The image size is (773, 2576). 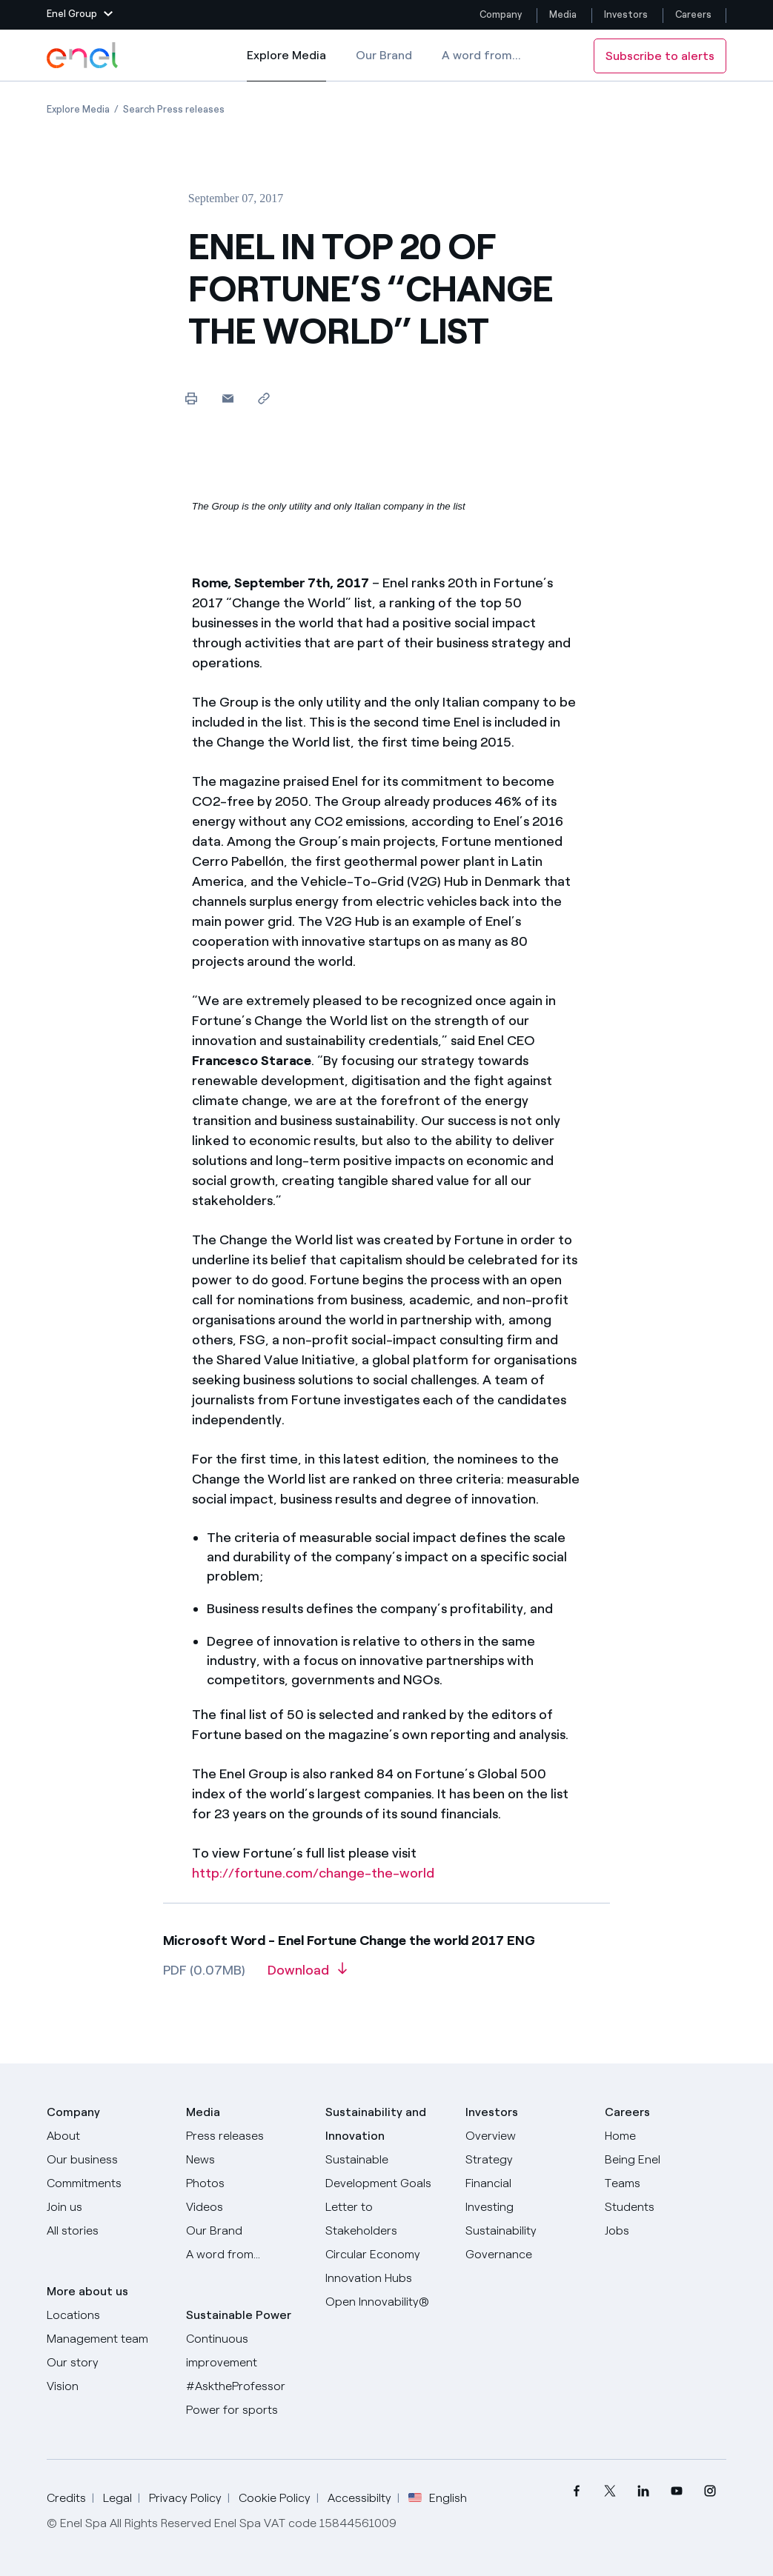 I want to click on [Investing], so click(x=526, y=2207).